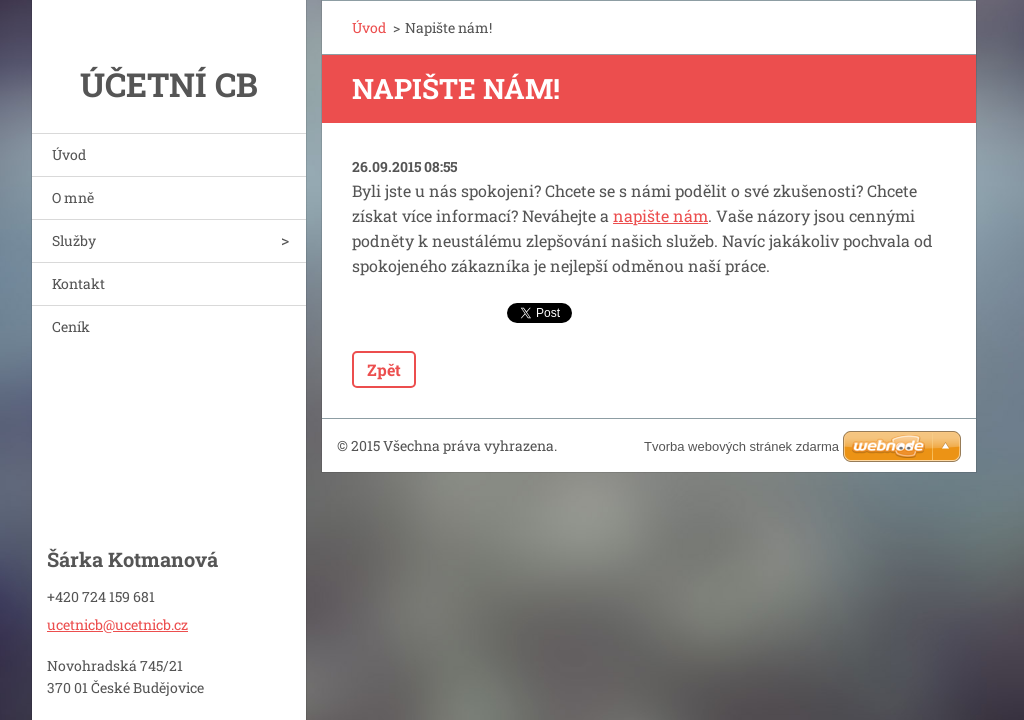  I want to click on Úvod, so click(69, 154).